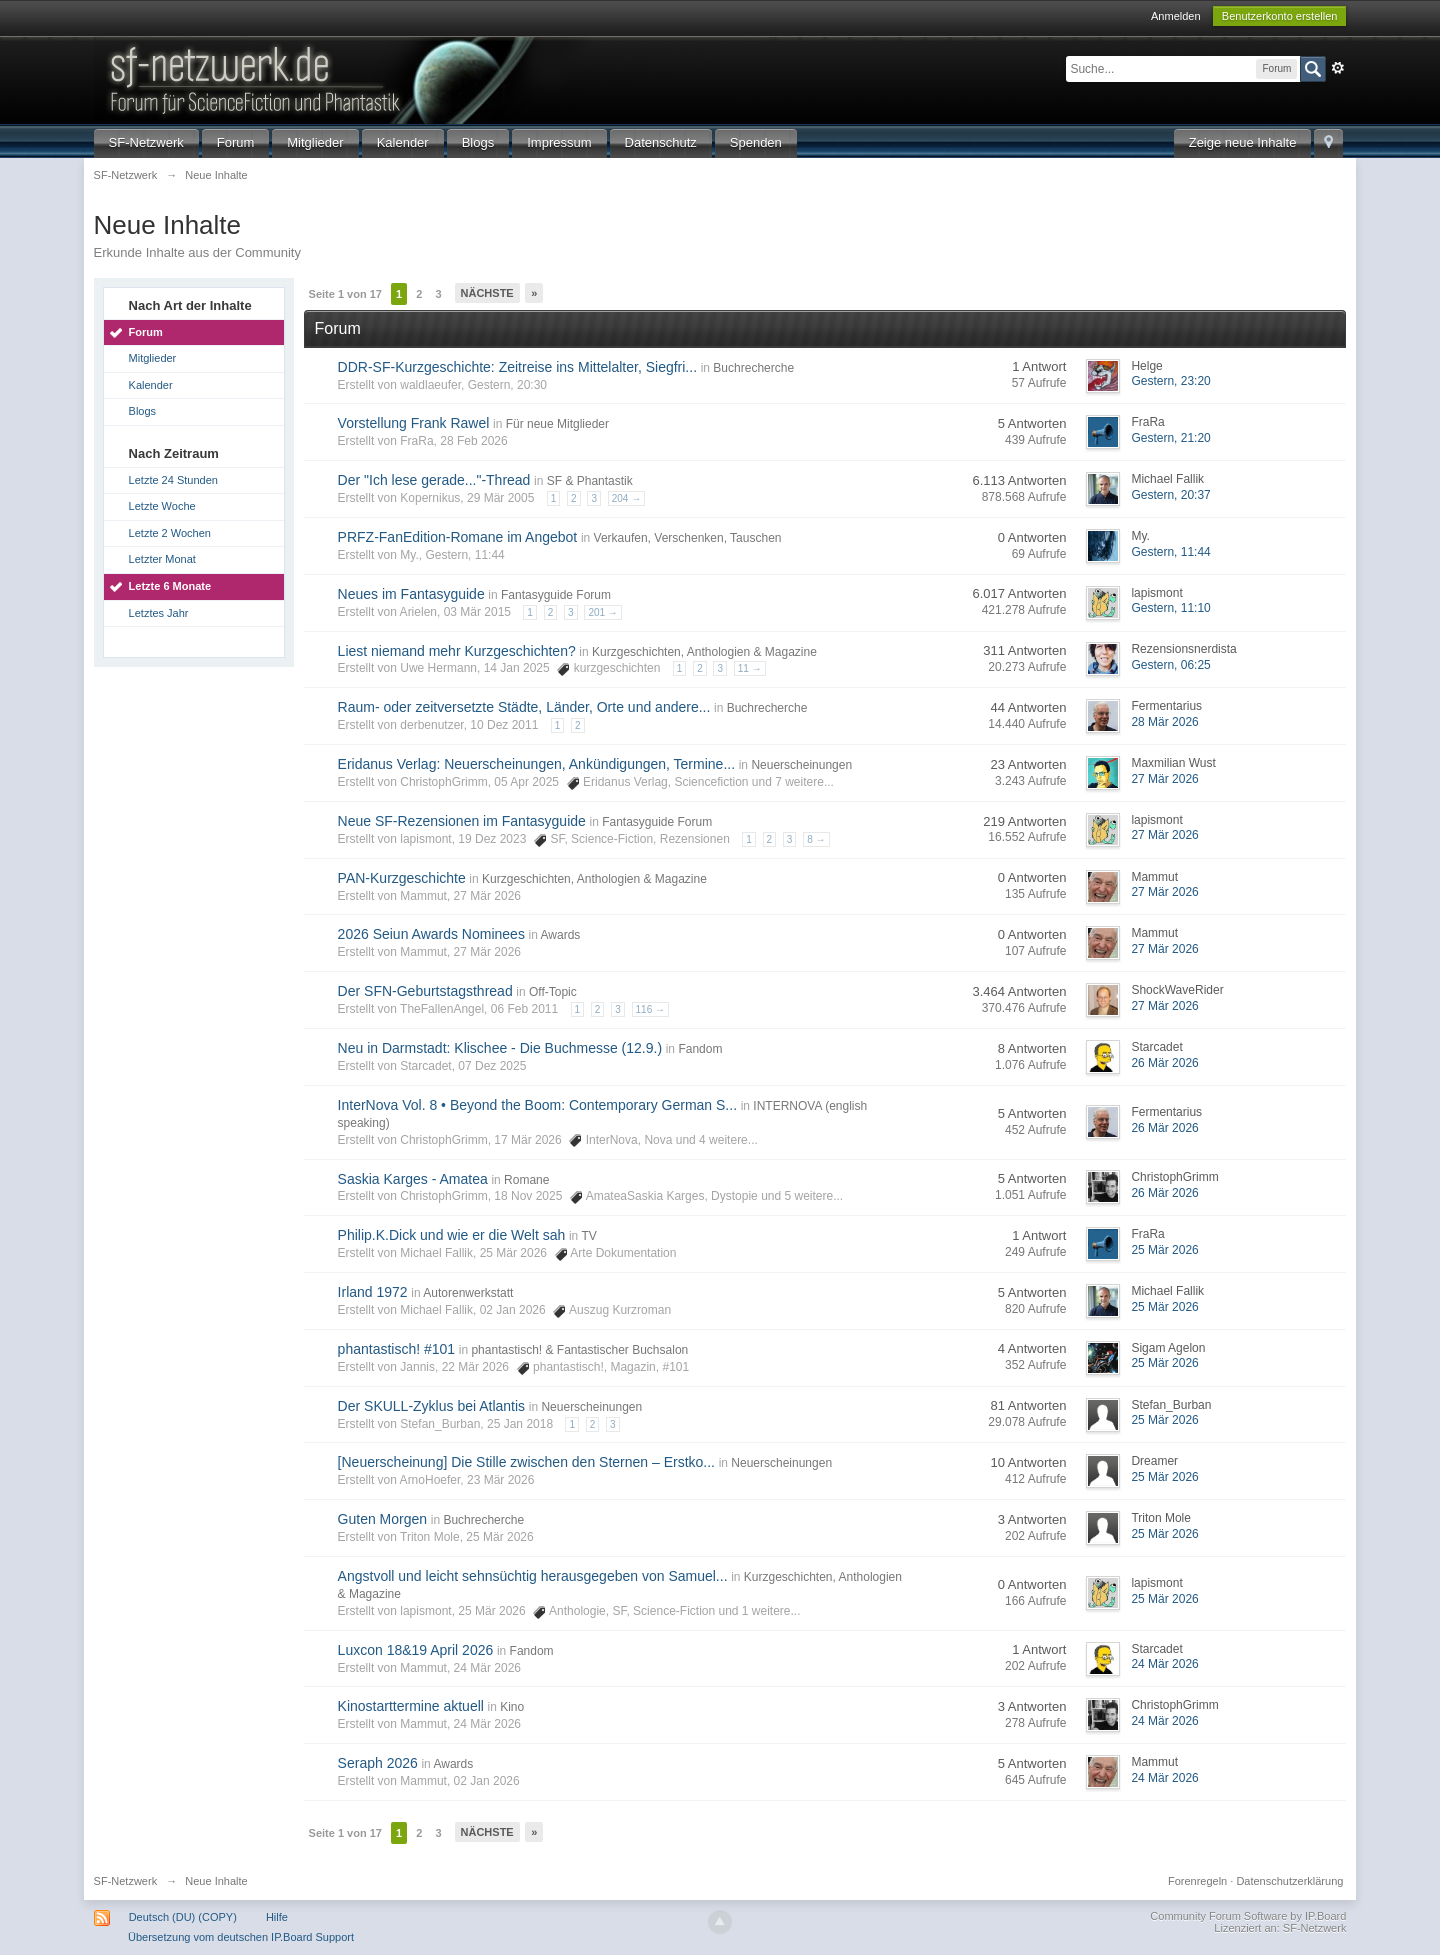 The height and width of the screenshot is (1955, 1440). What do you see at coordinates (414, 423) in the screenshot?
I see `Vorstellung Frank Rawel` at bounding box center [414, 423].